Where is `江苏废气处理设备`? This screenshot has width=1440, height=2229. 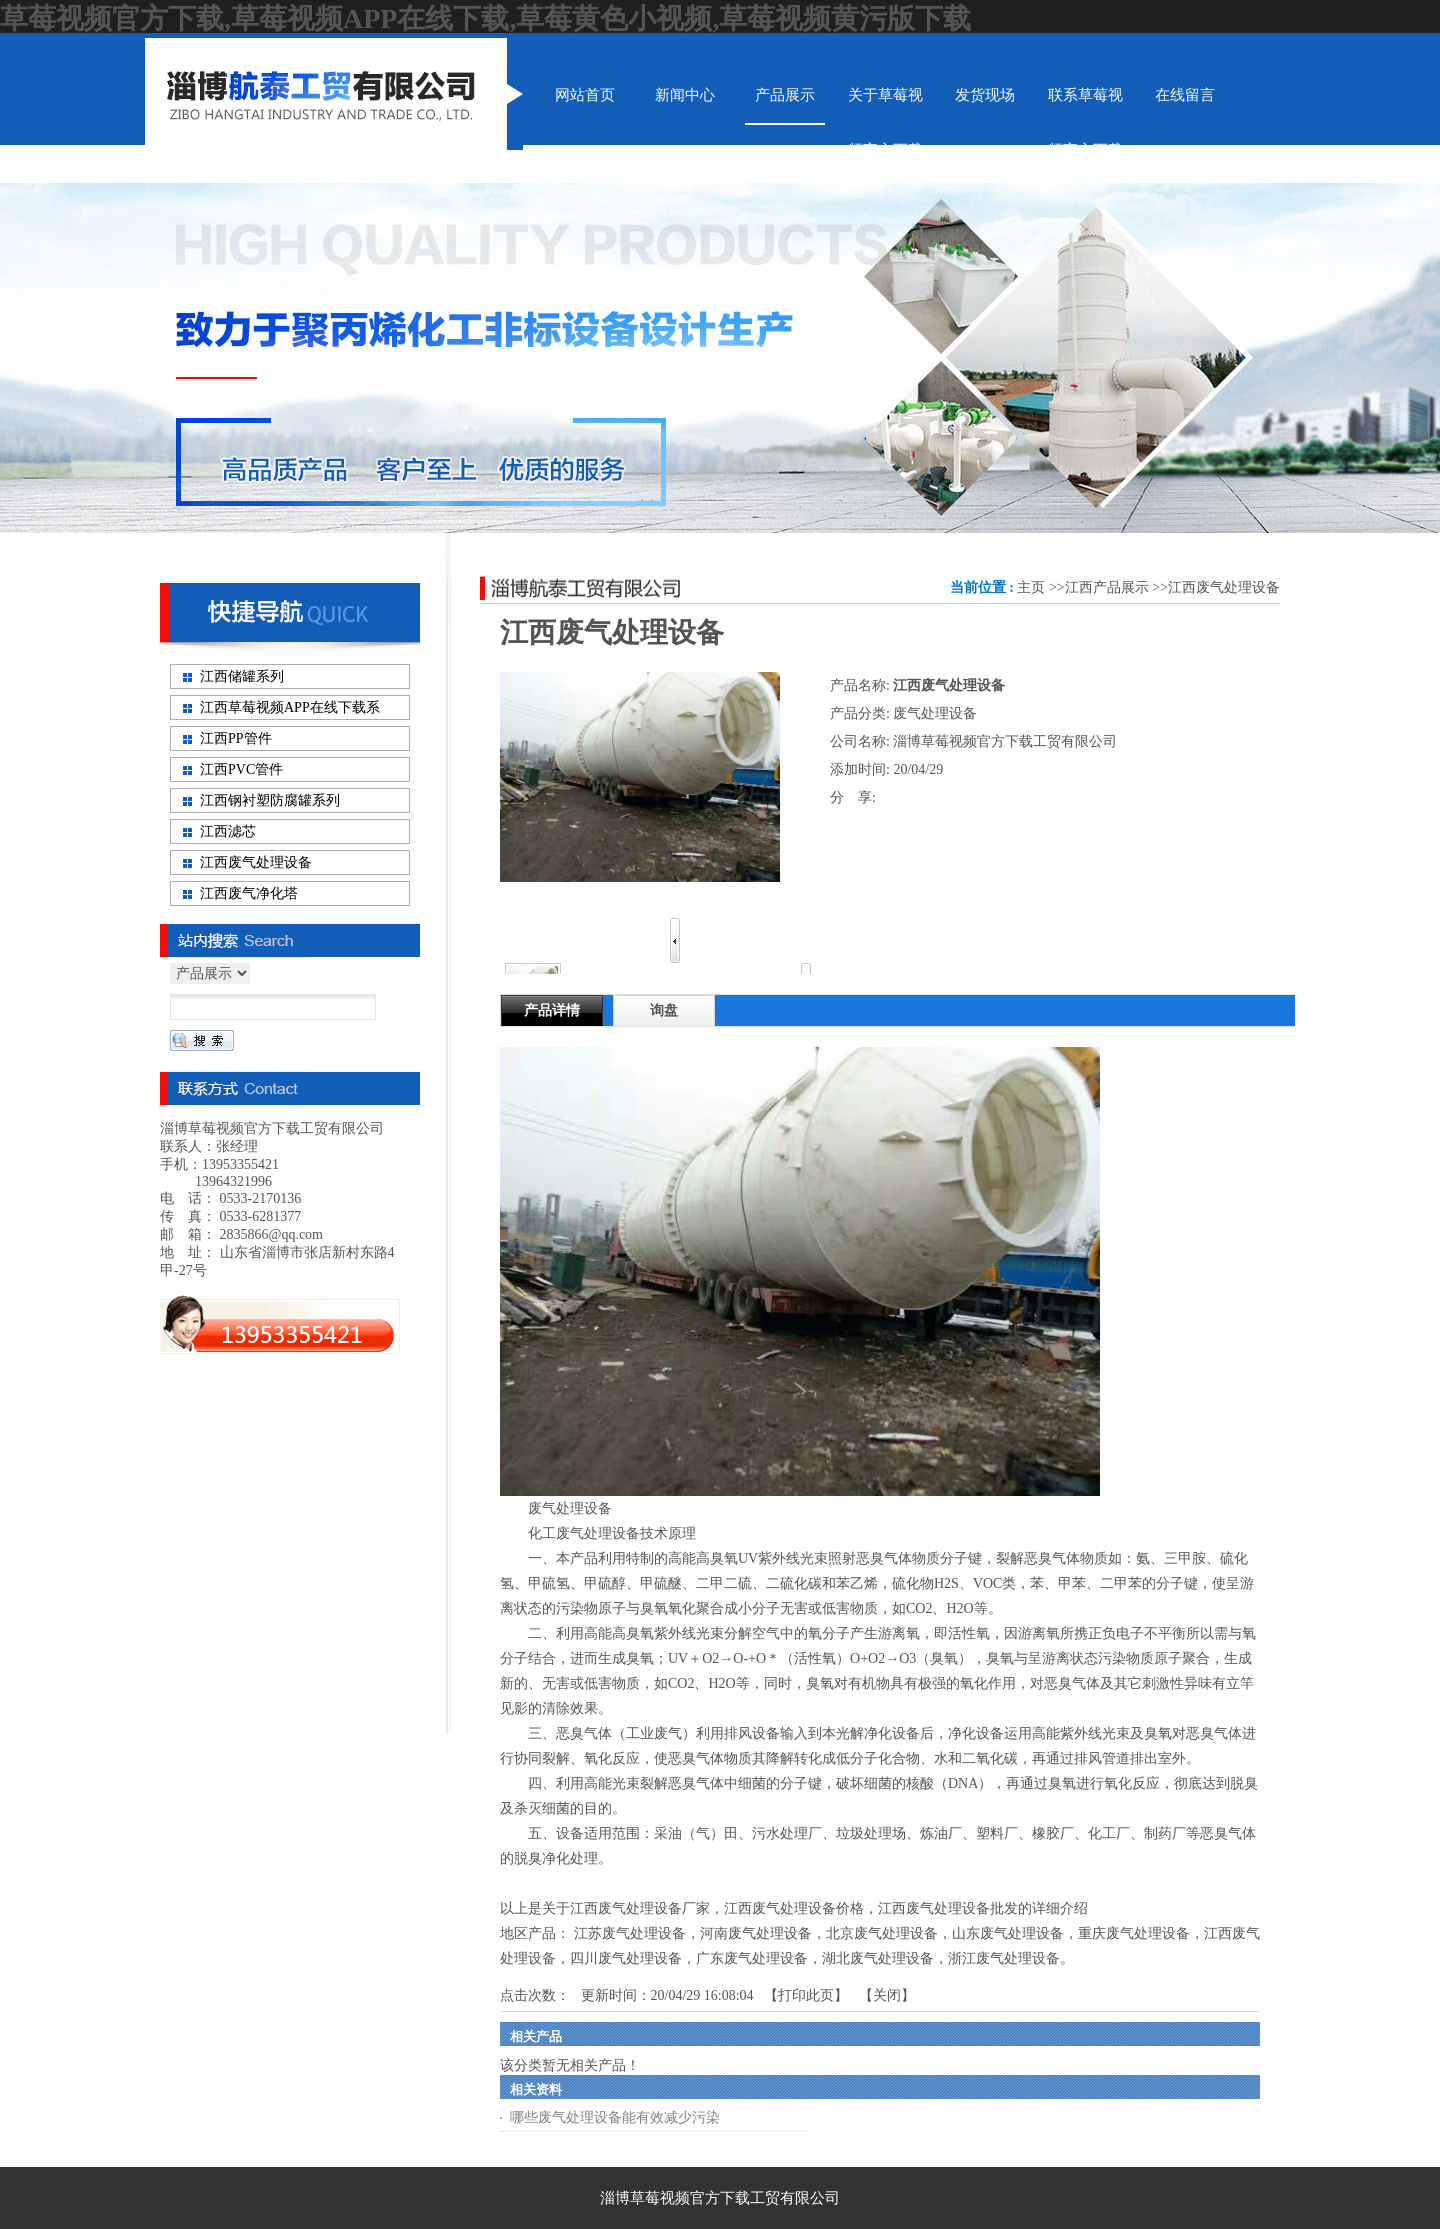
江苏废气处理设备 is located at coordinates (630, 1933).